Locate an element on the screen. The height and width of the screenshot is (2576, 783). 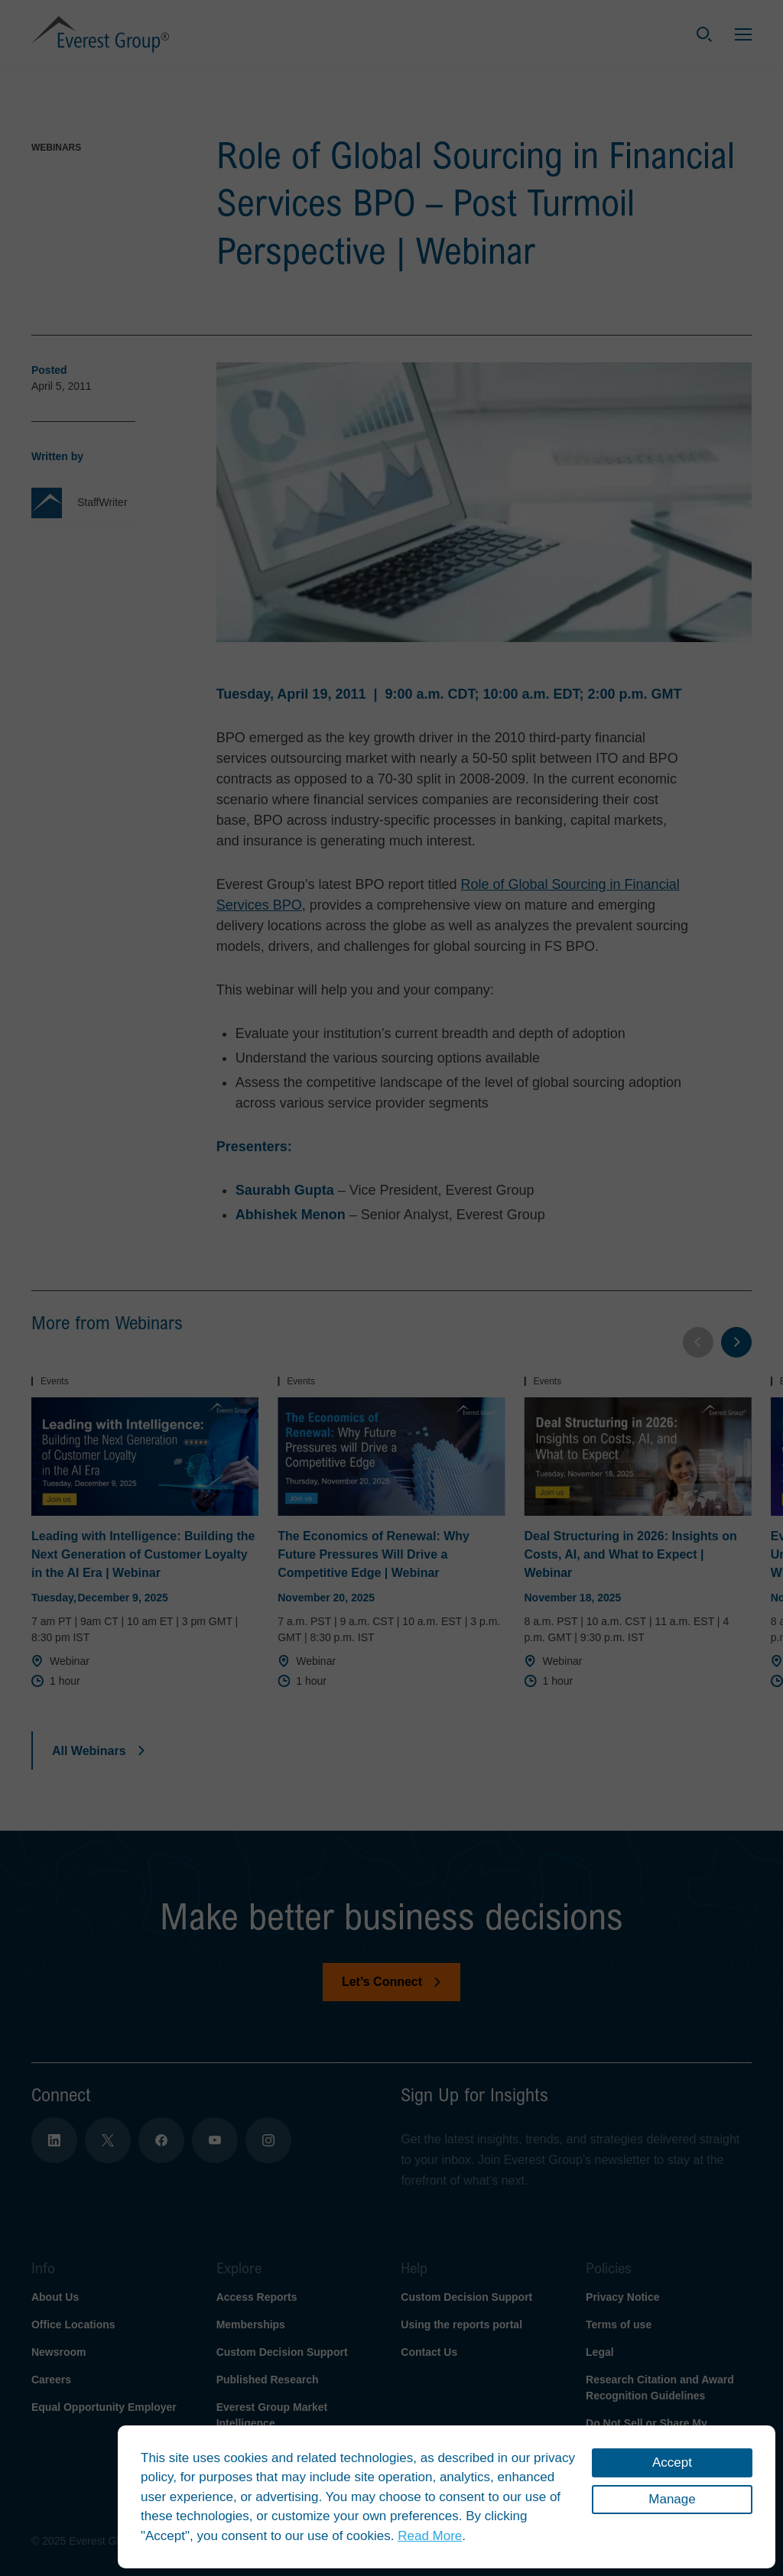
Manage is located at coordinates (671, 2499).